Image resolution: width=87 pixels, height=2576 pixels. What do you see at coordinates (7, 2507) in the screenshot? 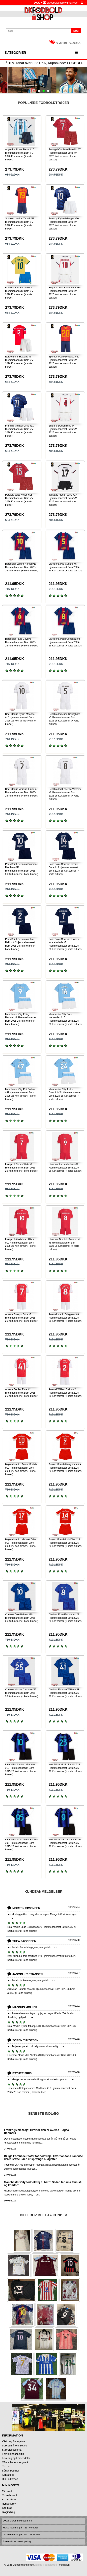
I see `Site Map` at bounding box center [7, 2507].